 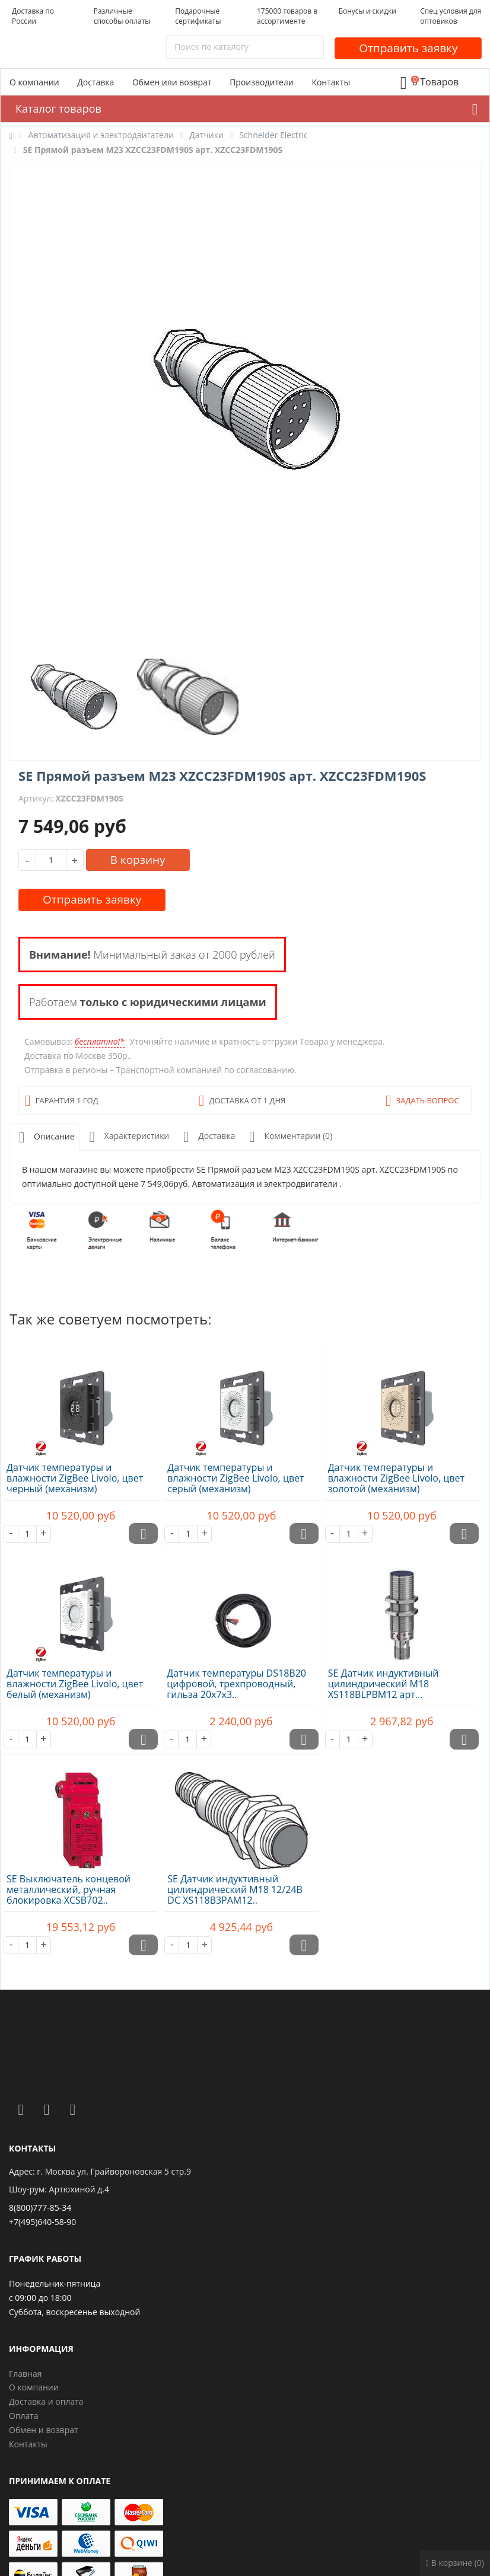 What do you see at coordinates (34, 82) in the screenshot?
I see `О компании` at bounding box center [34, 82].